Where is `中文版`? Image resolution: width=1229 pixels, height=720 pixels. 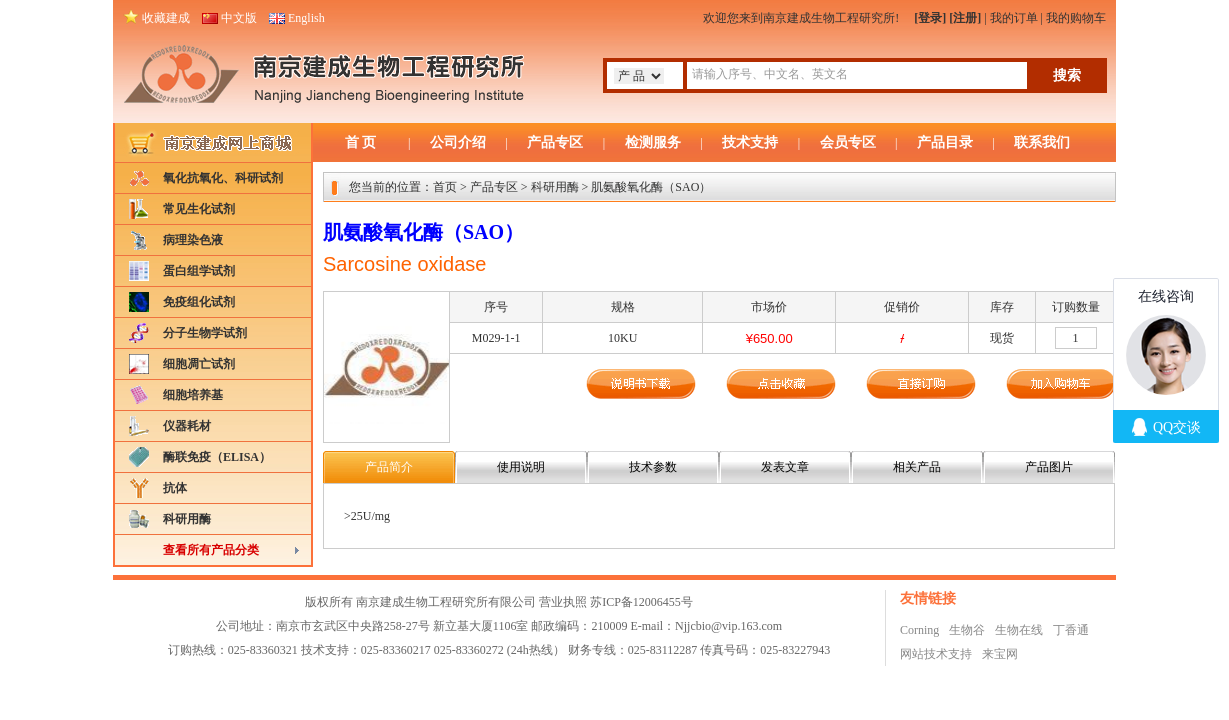 中文版 is located at coordinates (239, 18).